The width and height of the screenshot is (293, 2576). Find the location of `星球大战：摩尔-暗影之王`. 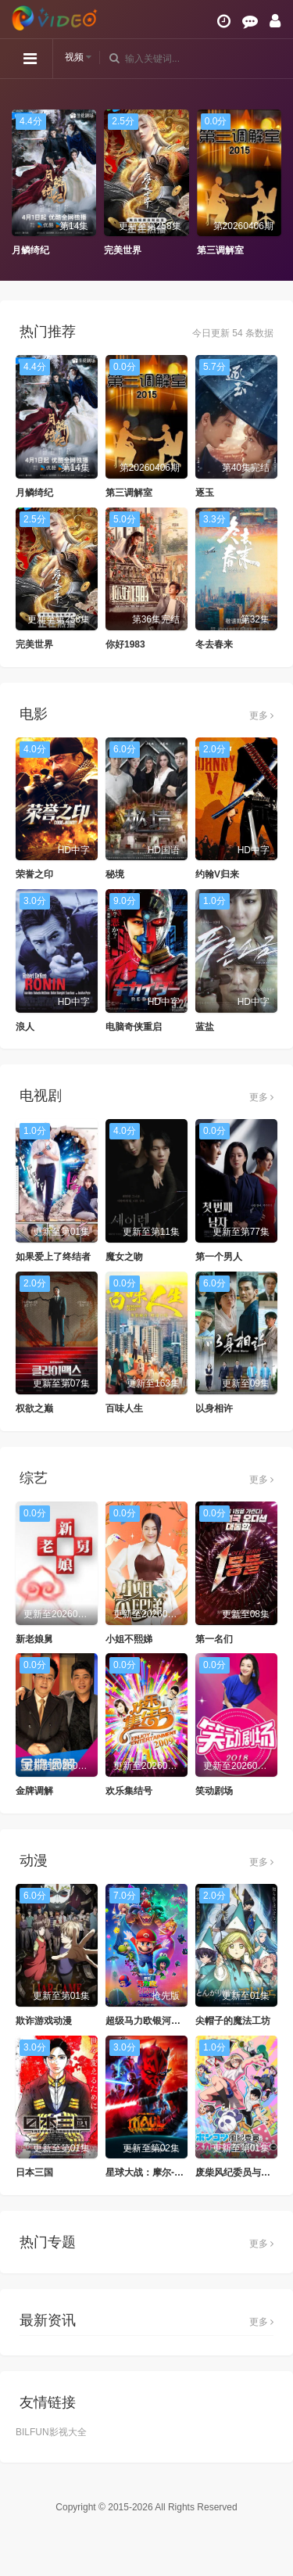

星球大战：摩尔-暗影之王 is located at coordinates (158, 2172).